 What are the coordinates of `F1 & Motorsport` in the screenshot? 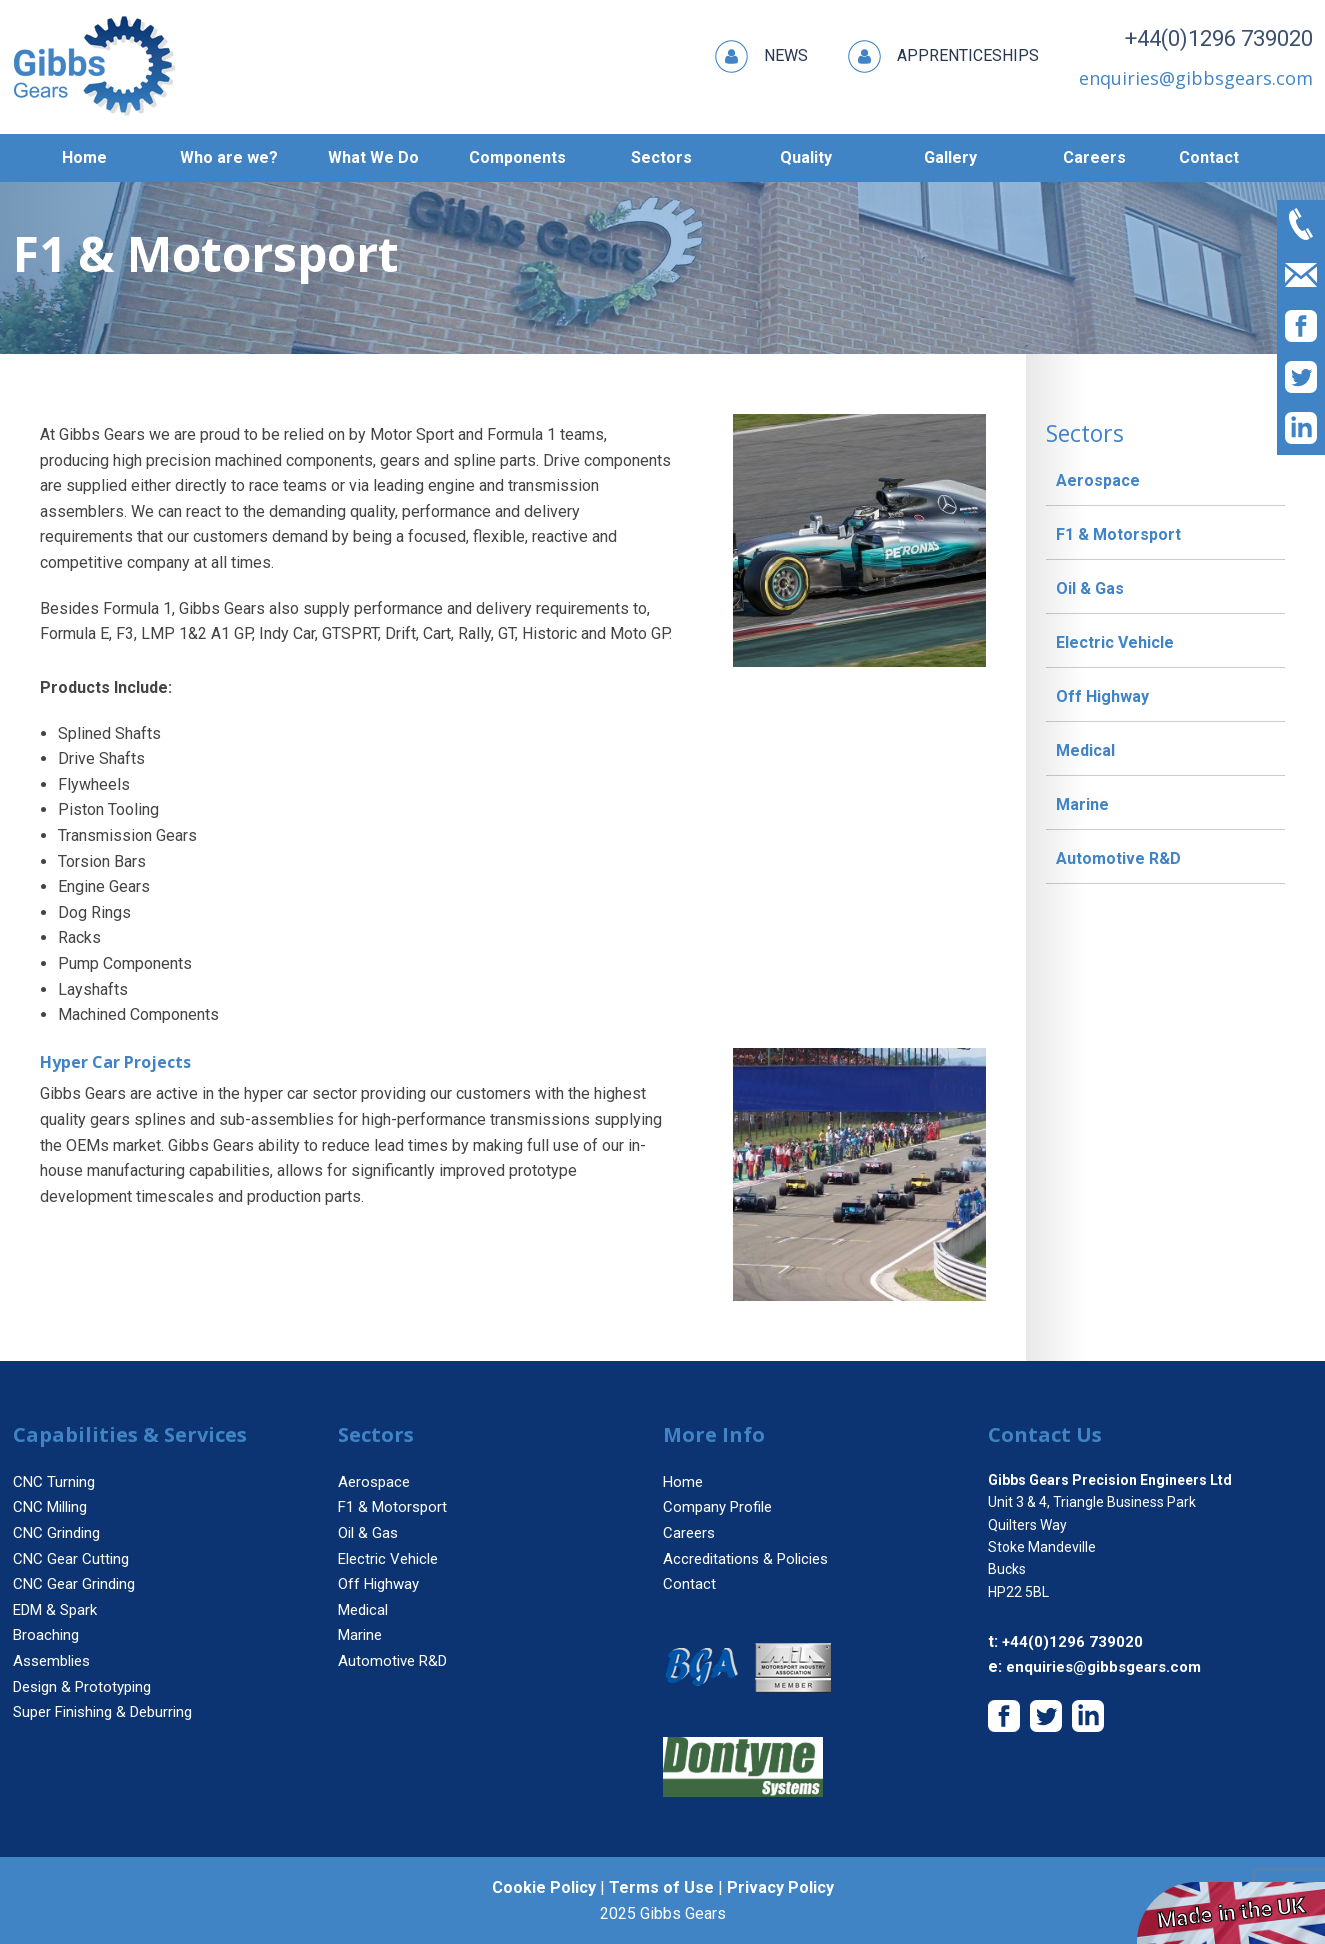 It's located at (1118, 534).